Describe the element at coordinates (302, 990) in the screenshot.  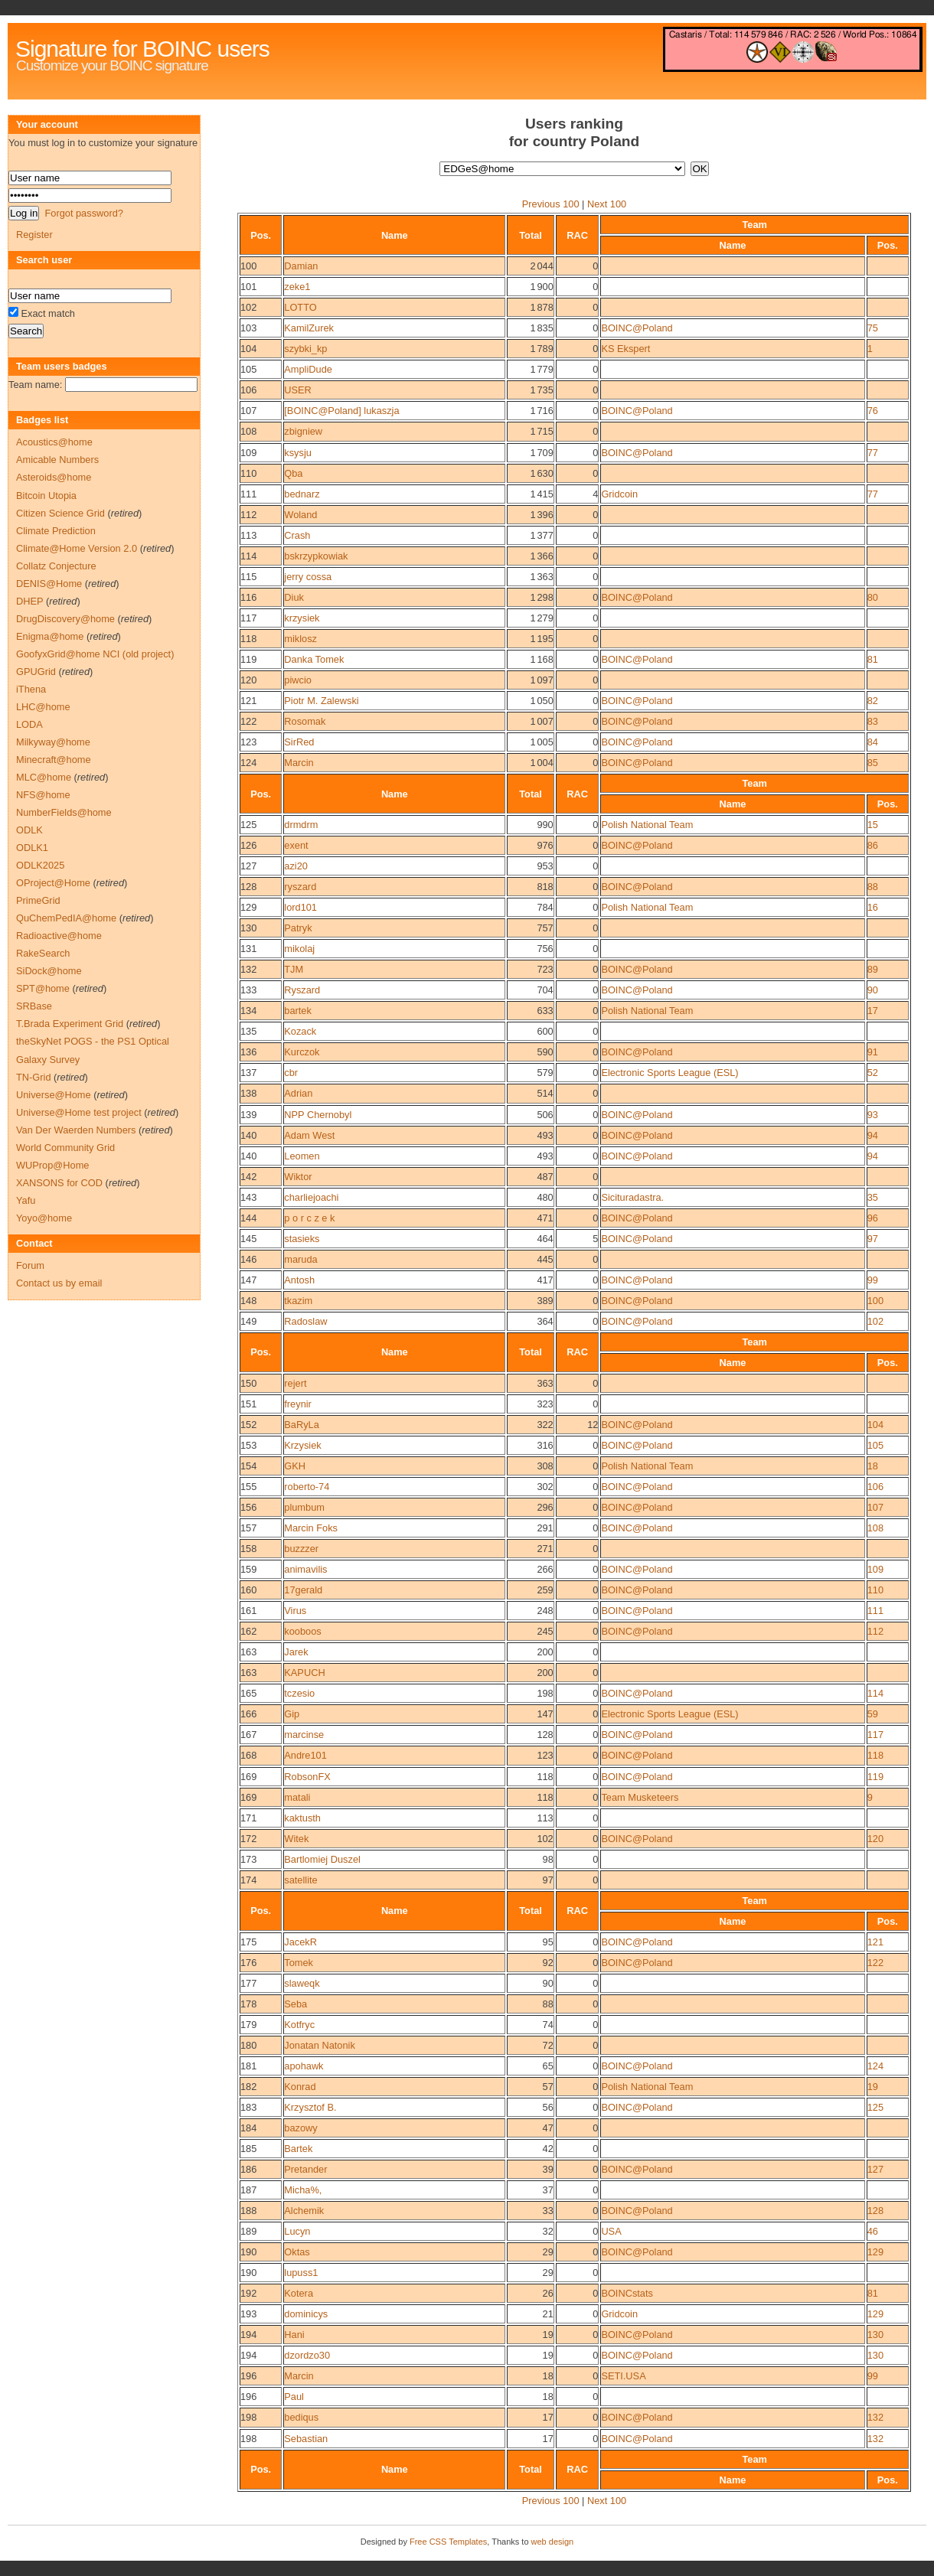
I see `Ryszard` at that location.